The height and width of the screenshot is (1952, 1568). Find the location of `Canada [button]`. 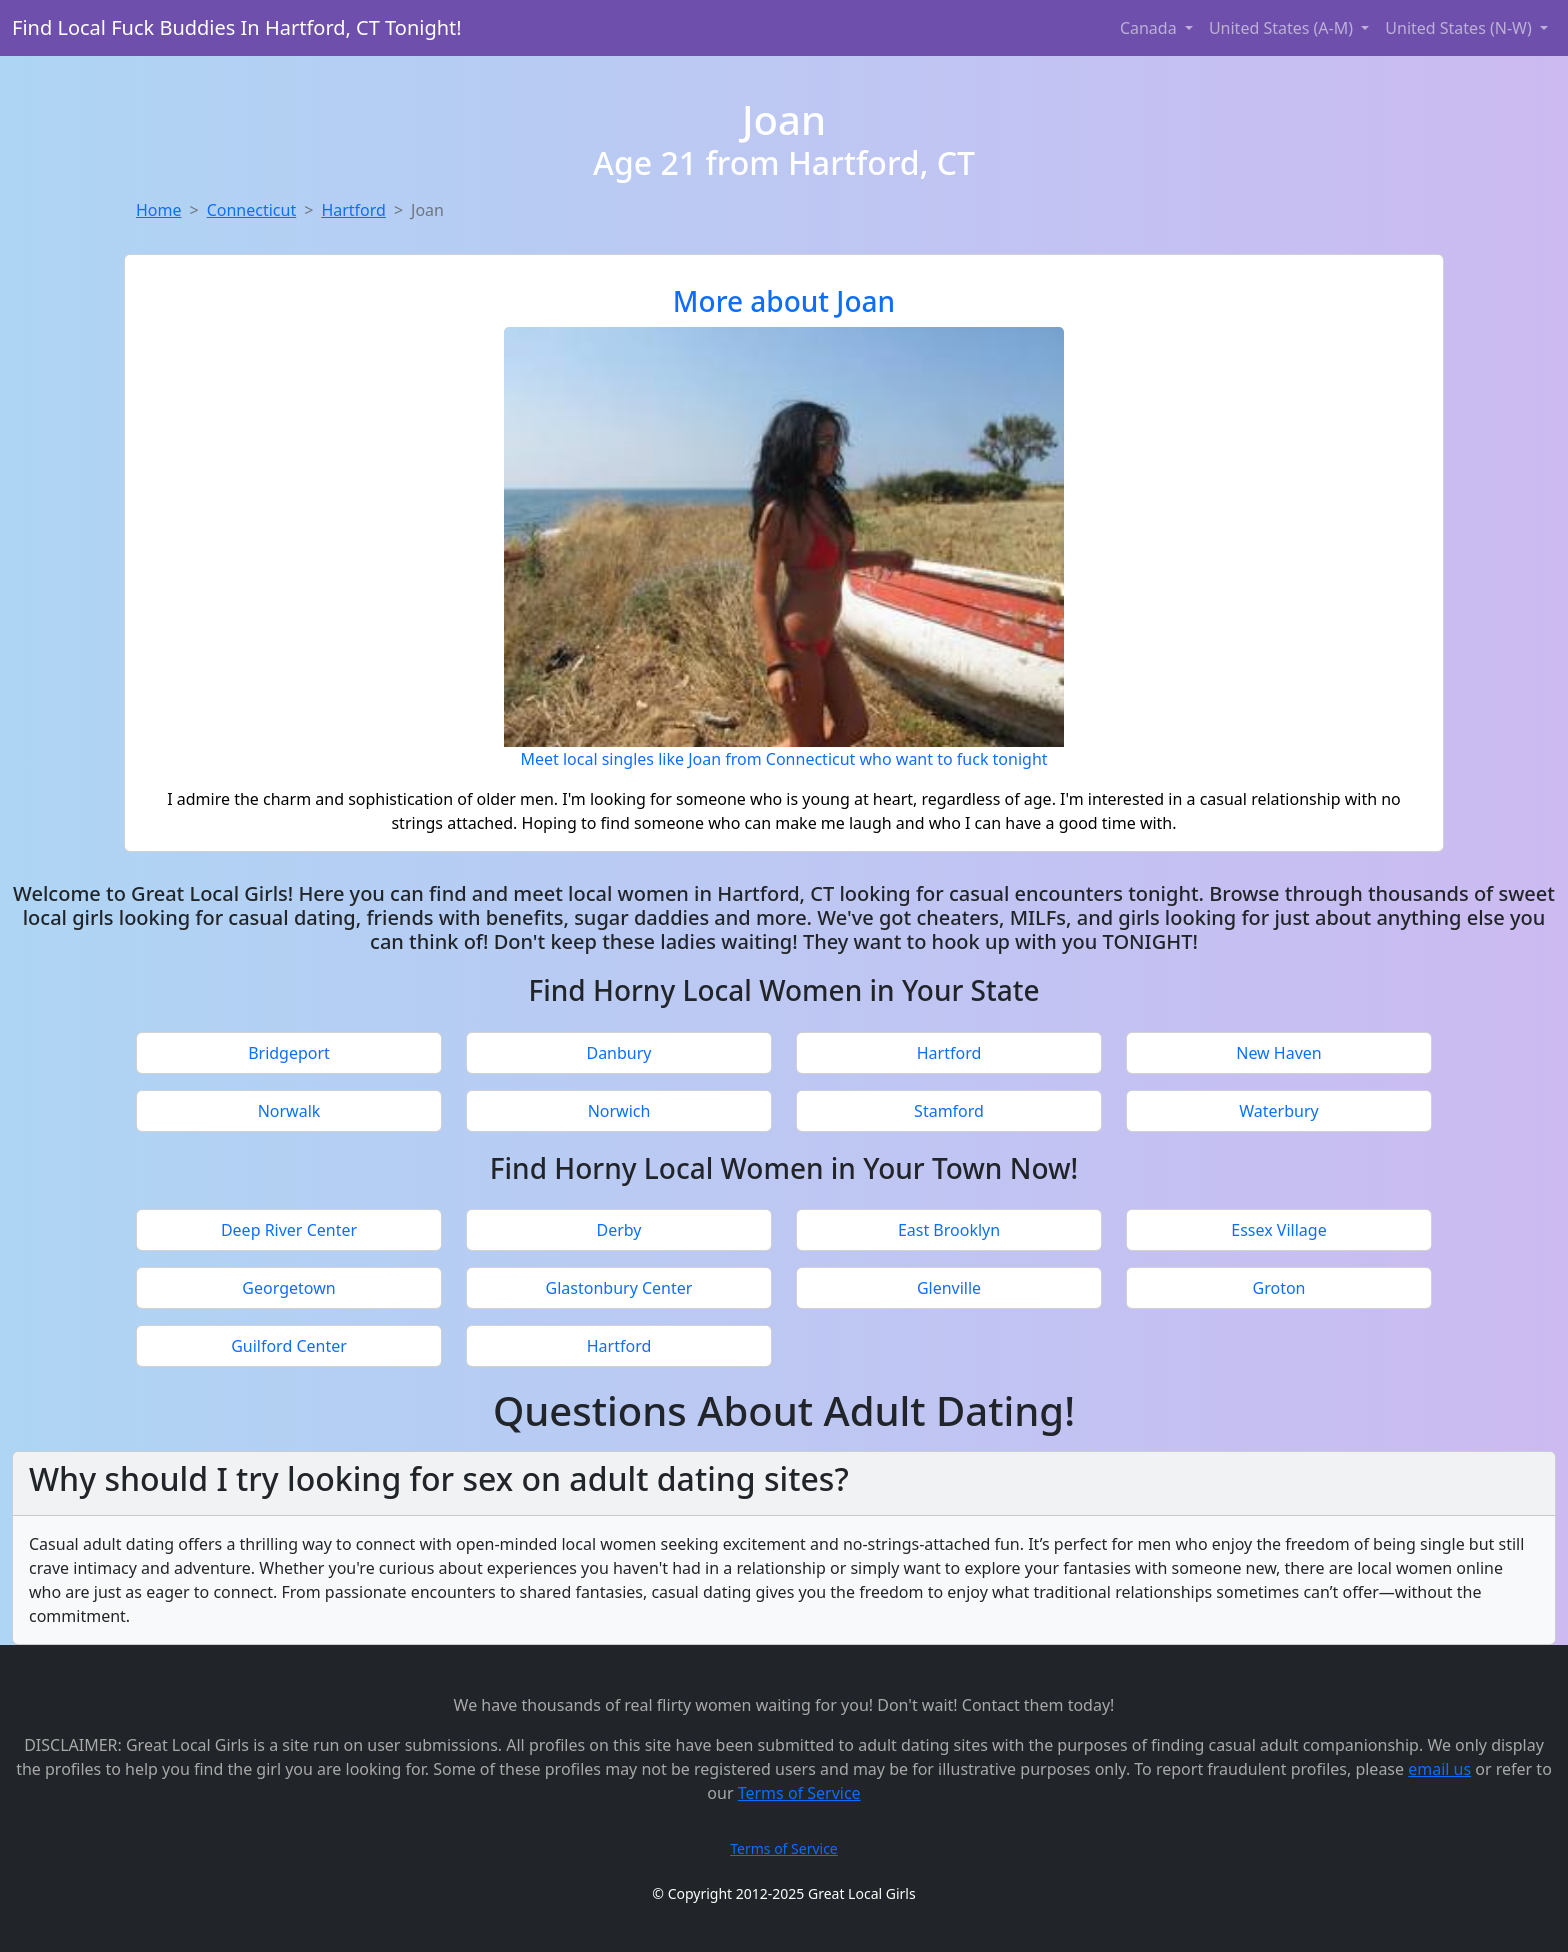

Canada [button] is located at coordinates (1150, 28).